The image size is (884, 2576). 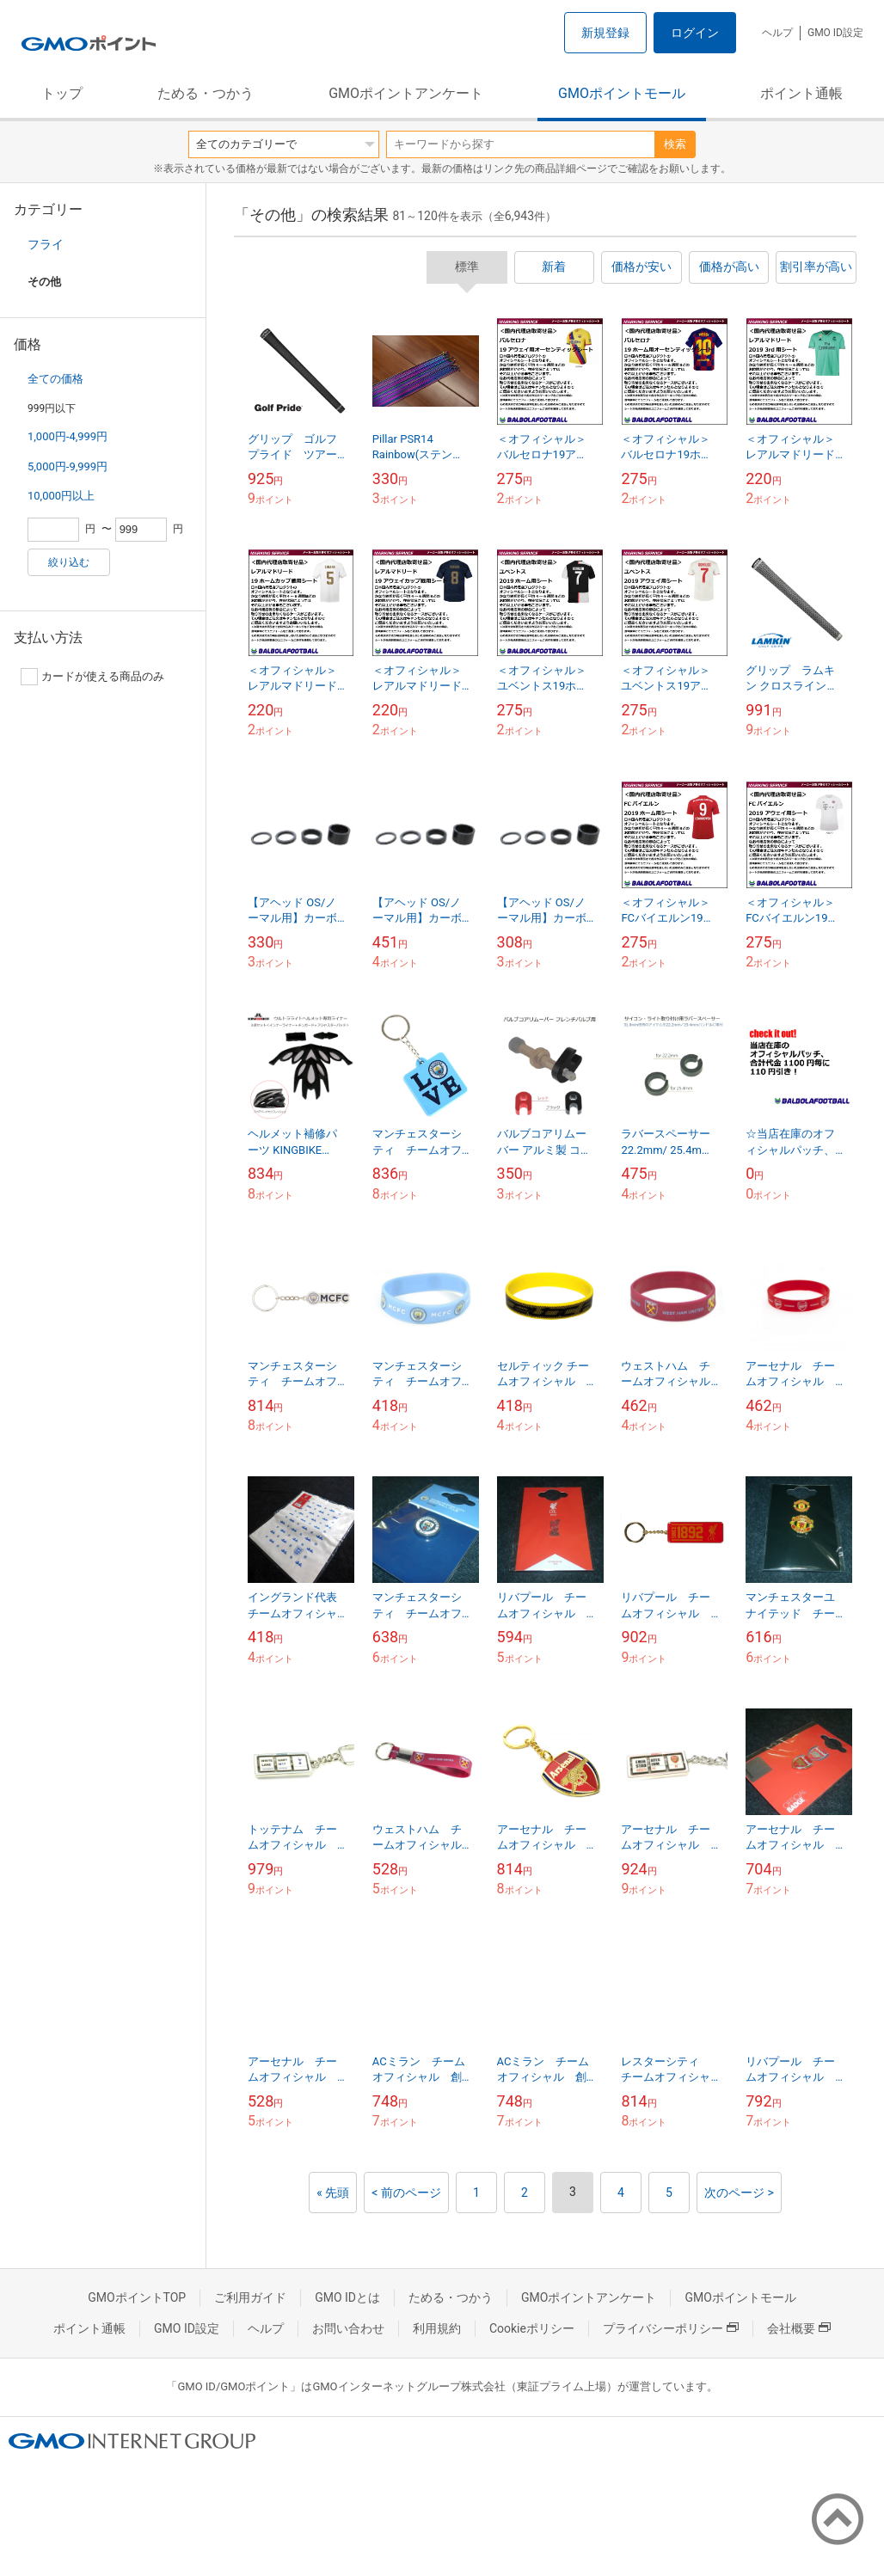 What do you see at coordinates (250, 2297) in the screenshot?
I see `ご利用ガイド` at bounding box center [250, 2297].